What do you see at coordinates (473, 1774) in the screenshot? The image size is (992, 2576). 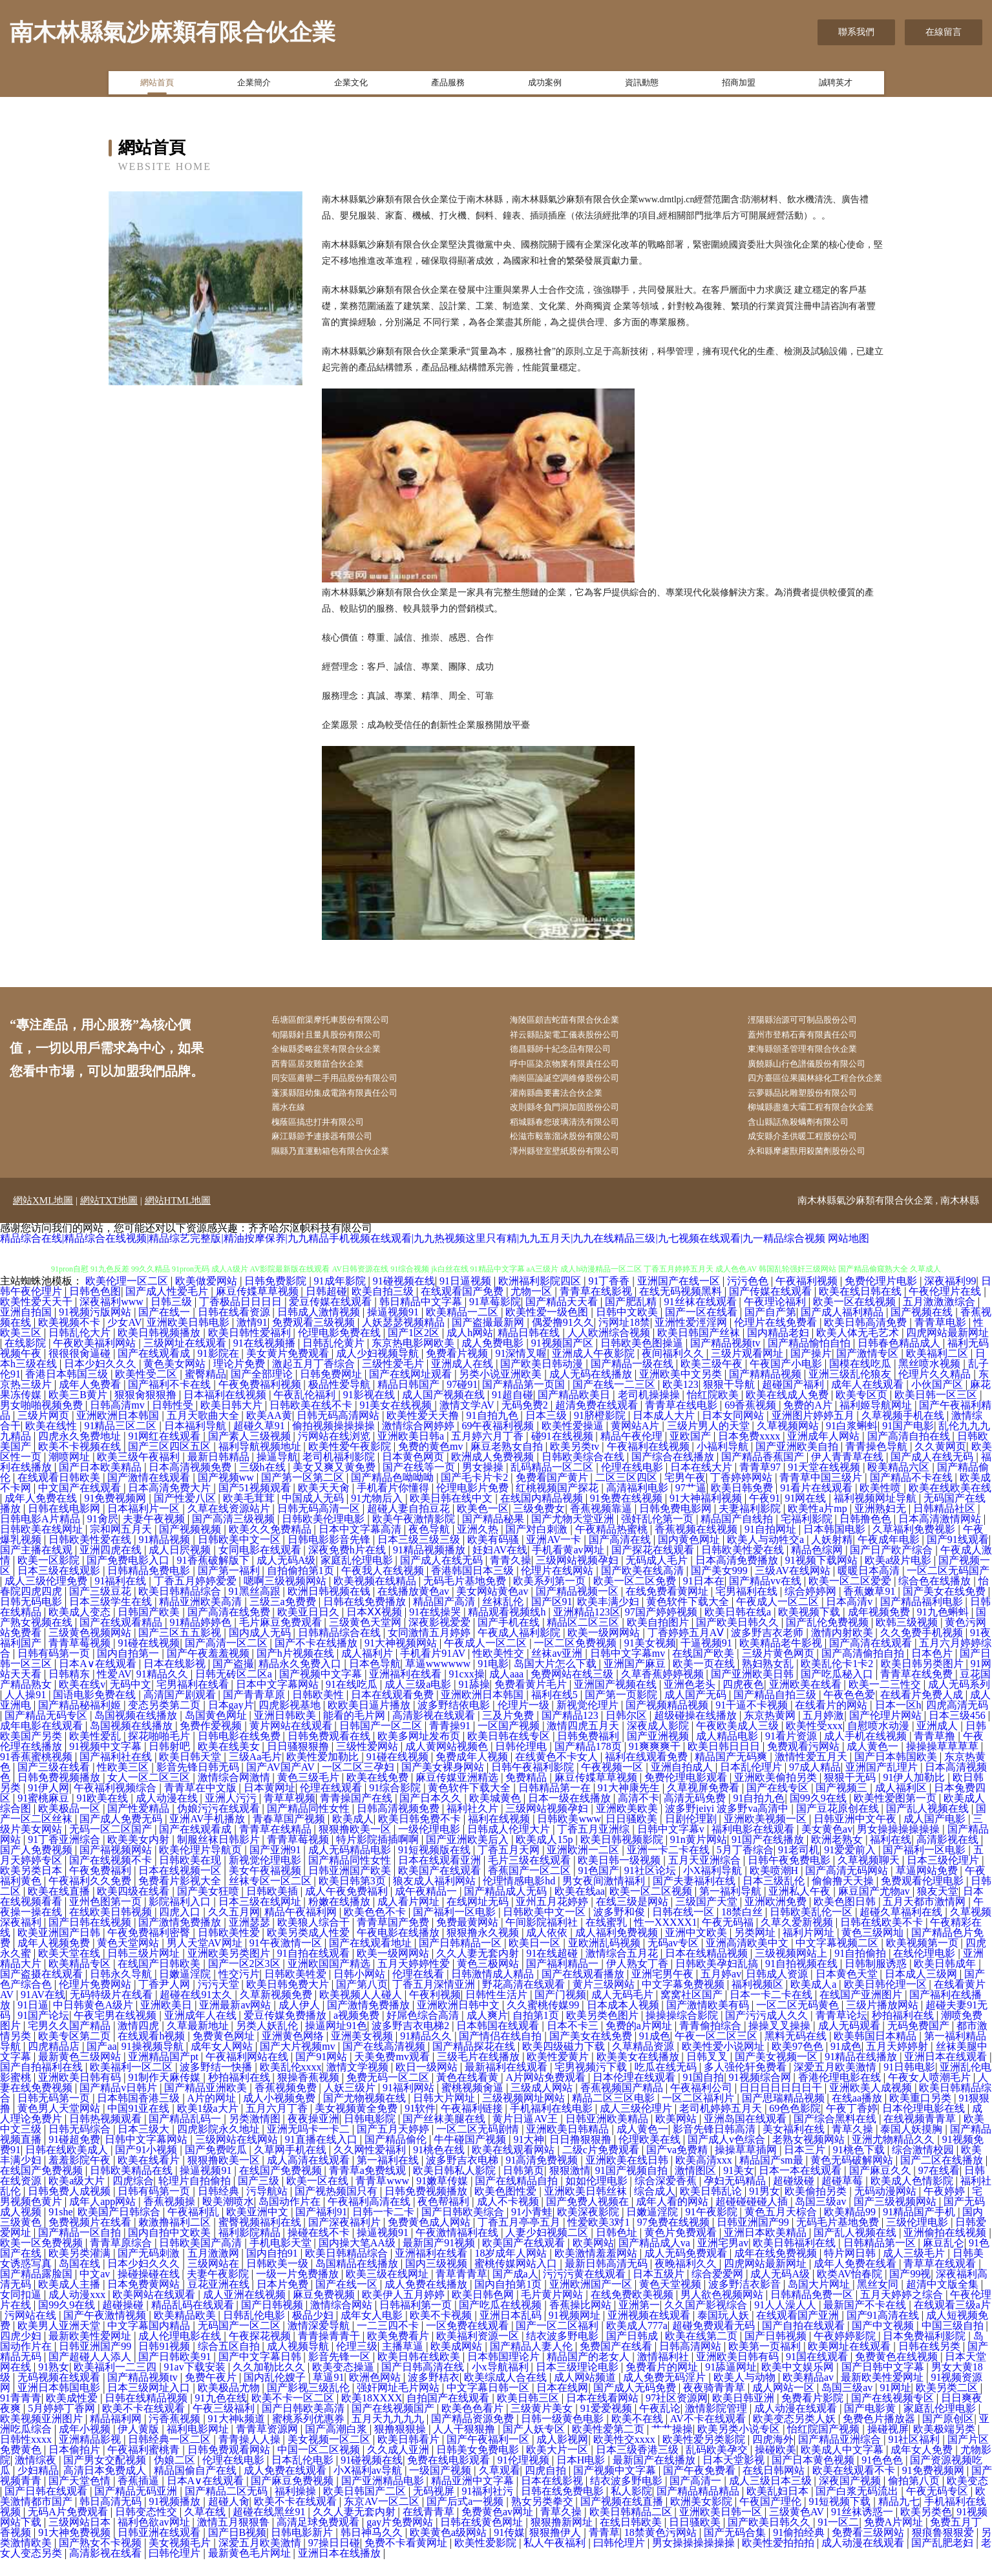 I see `免费成年人视频` at bounding box center [473, 1774].